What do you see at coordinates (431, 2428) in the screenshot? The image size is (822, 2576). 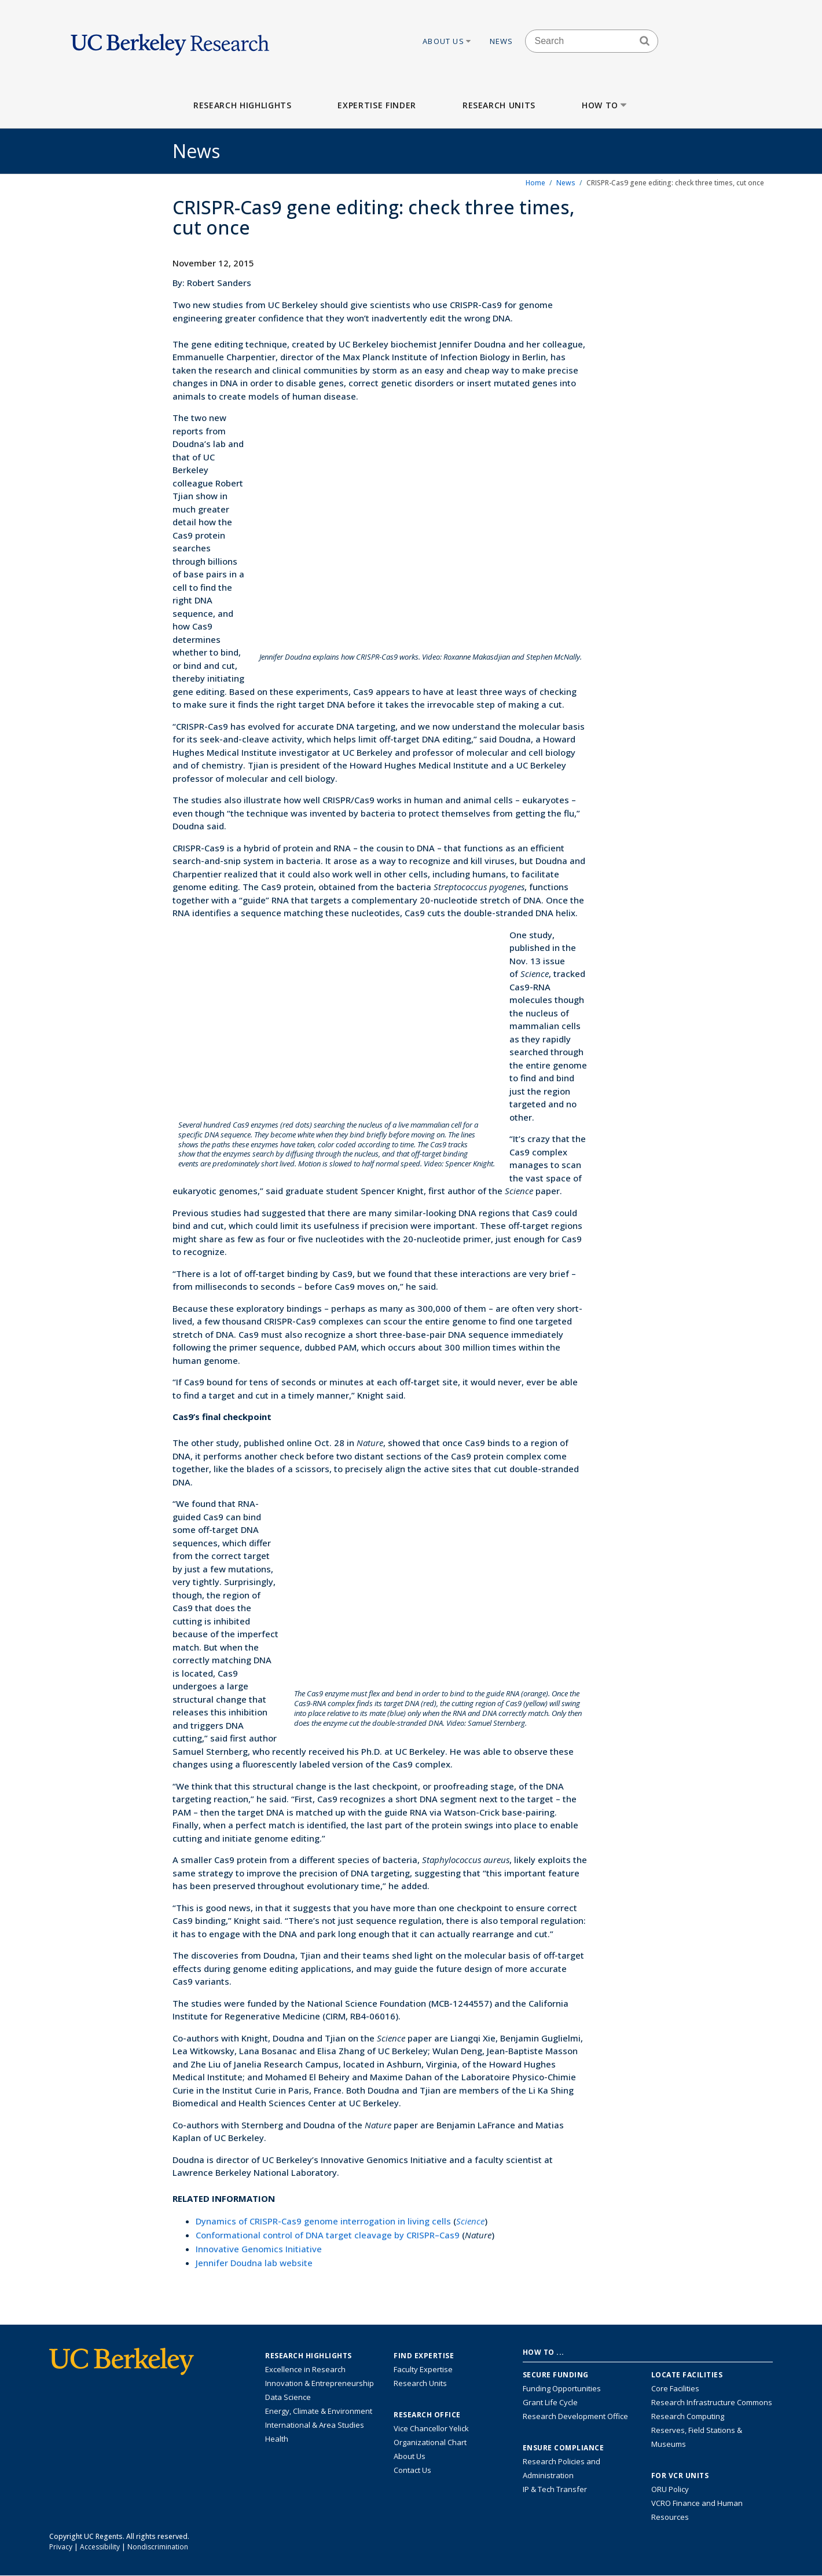 I see `Vice Chancellor Yelick [Learn more about Vice Chancellor Yelick; Katherine Yelick]` at bounding box center [431, 2428].